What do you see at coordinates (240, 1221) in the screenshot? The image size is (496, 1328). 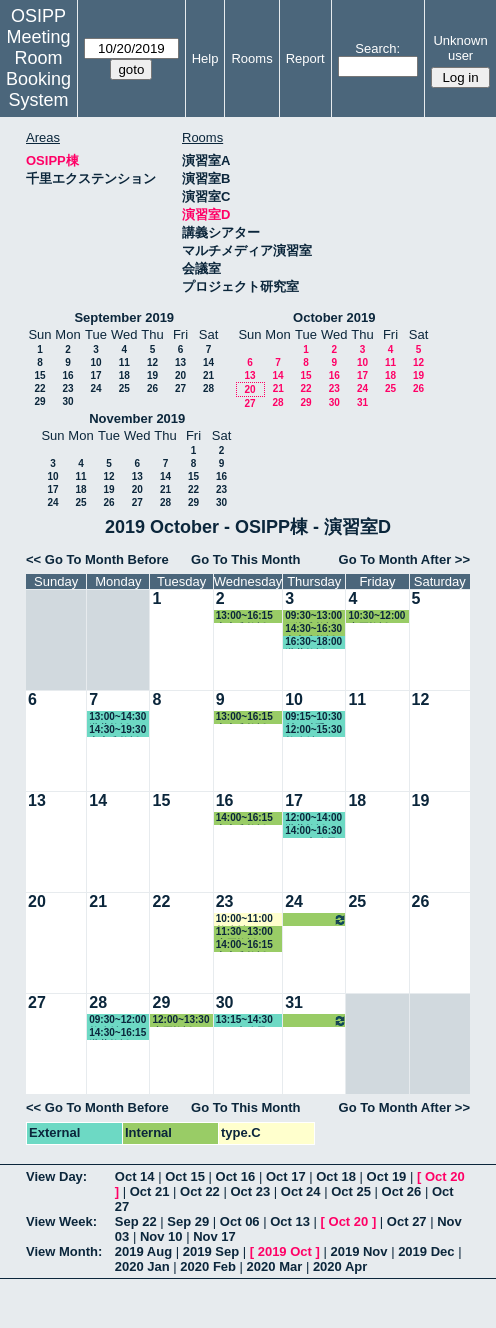 I see `Oct 06` at bounding box center [240, 1221].